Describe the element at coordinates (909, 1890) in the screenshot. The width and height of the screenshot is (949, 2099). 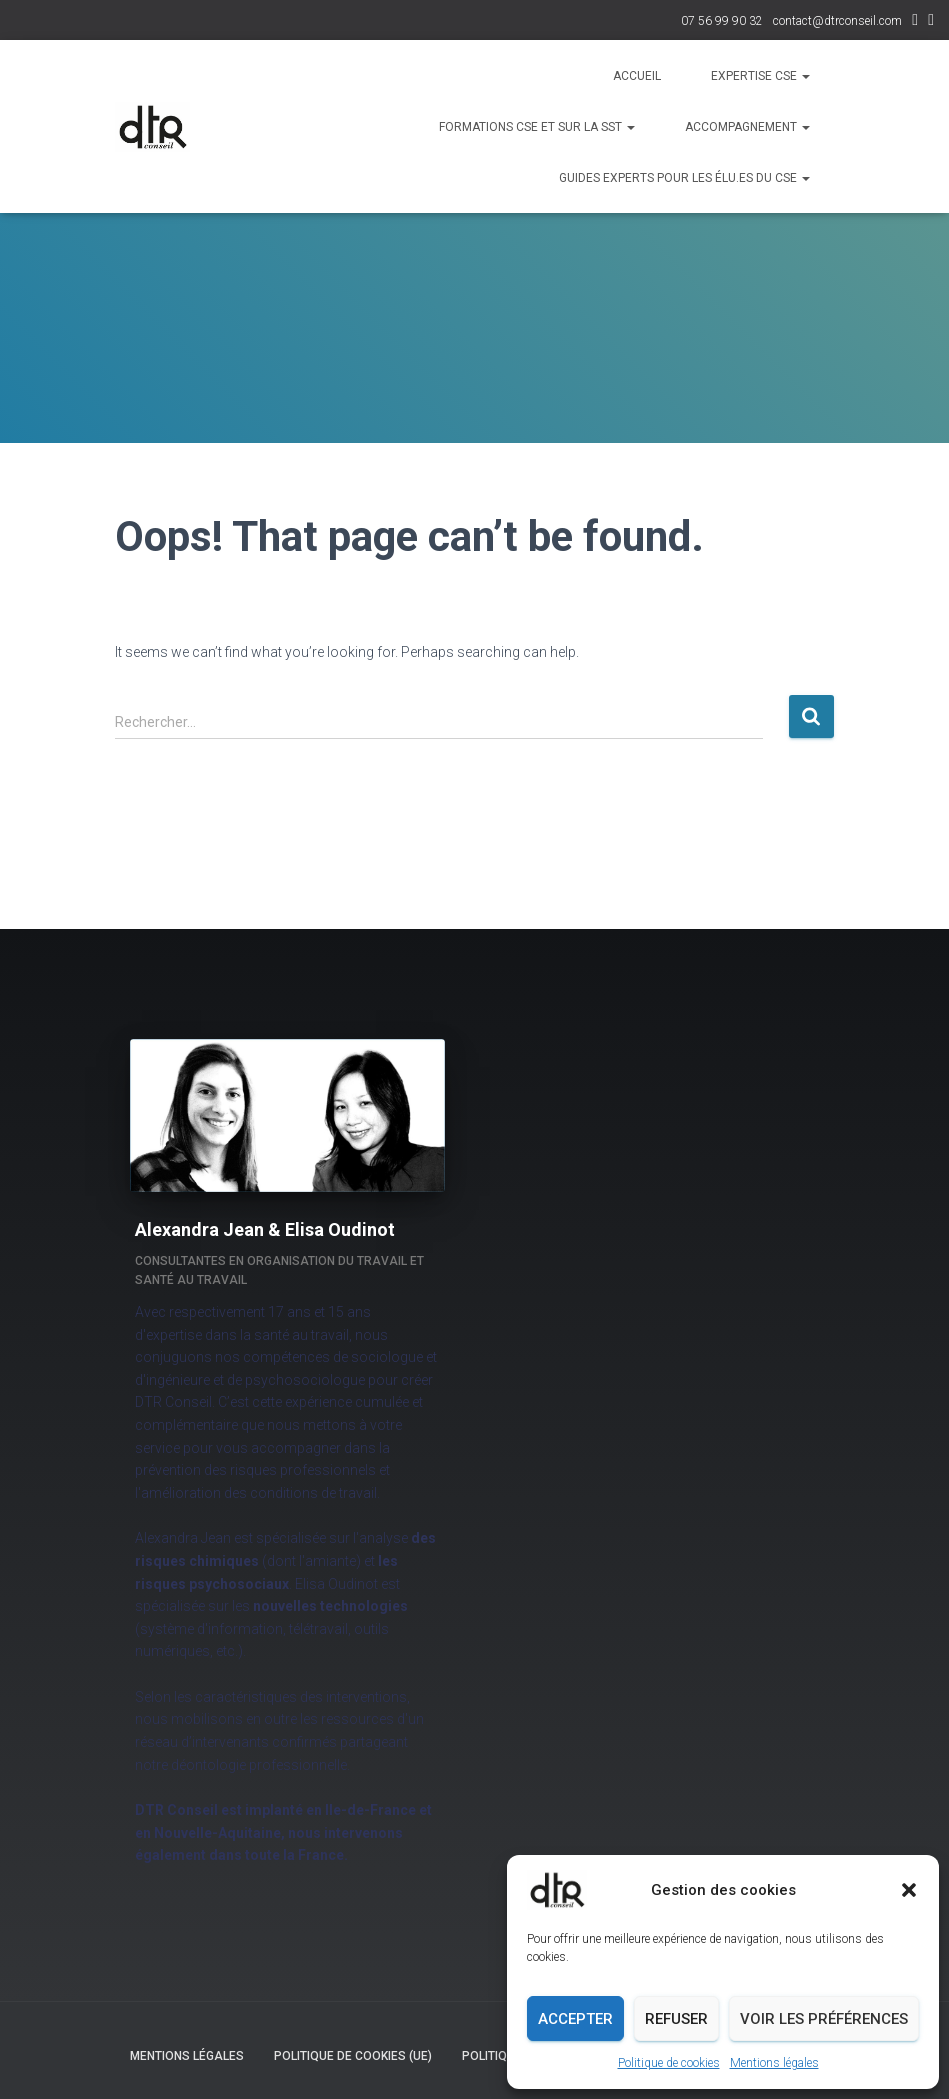
I see `[button]` at that location.